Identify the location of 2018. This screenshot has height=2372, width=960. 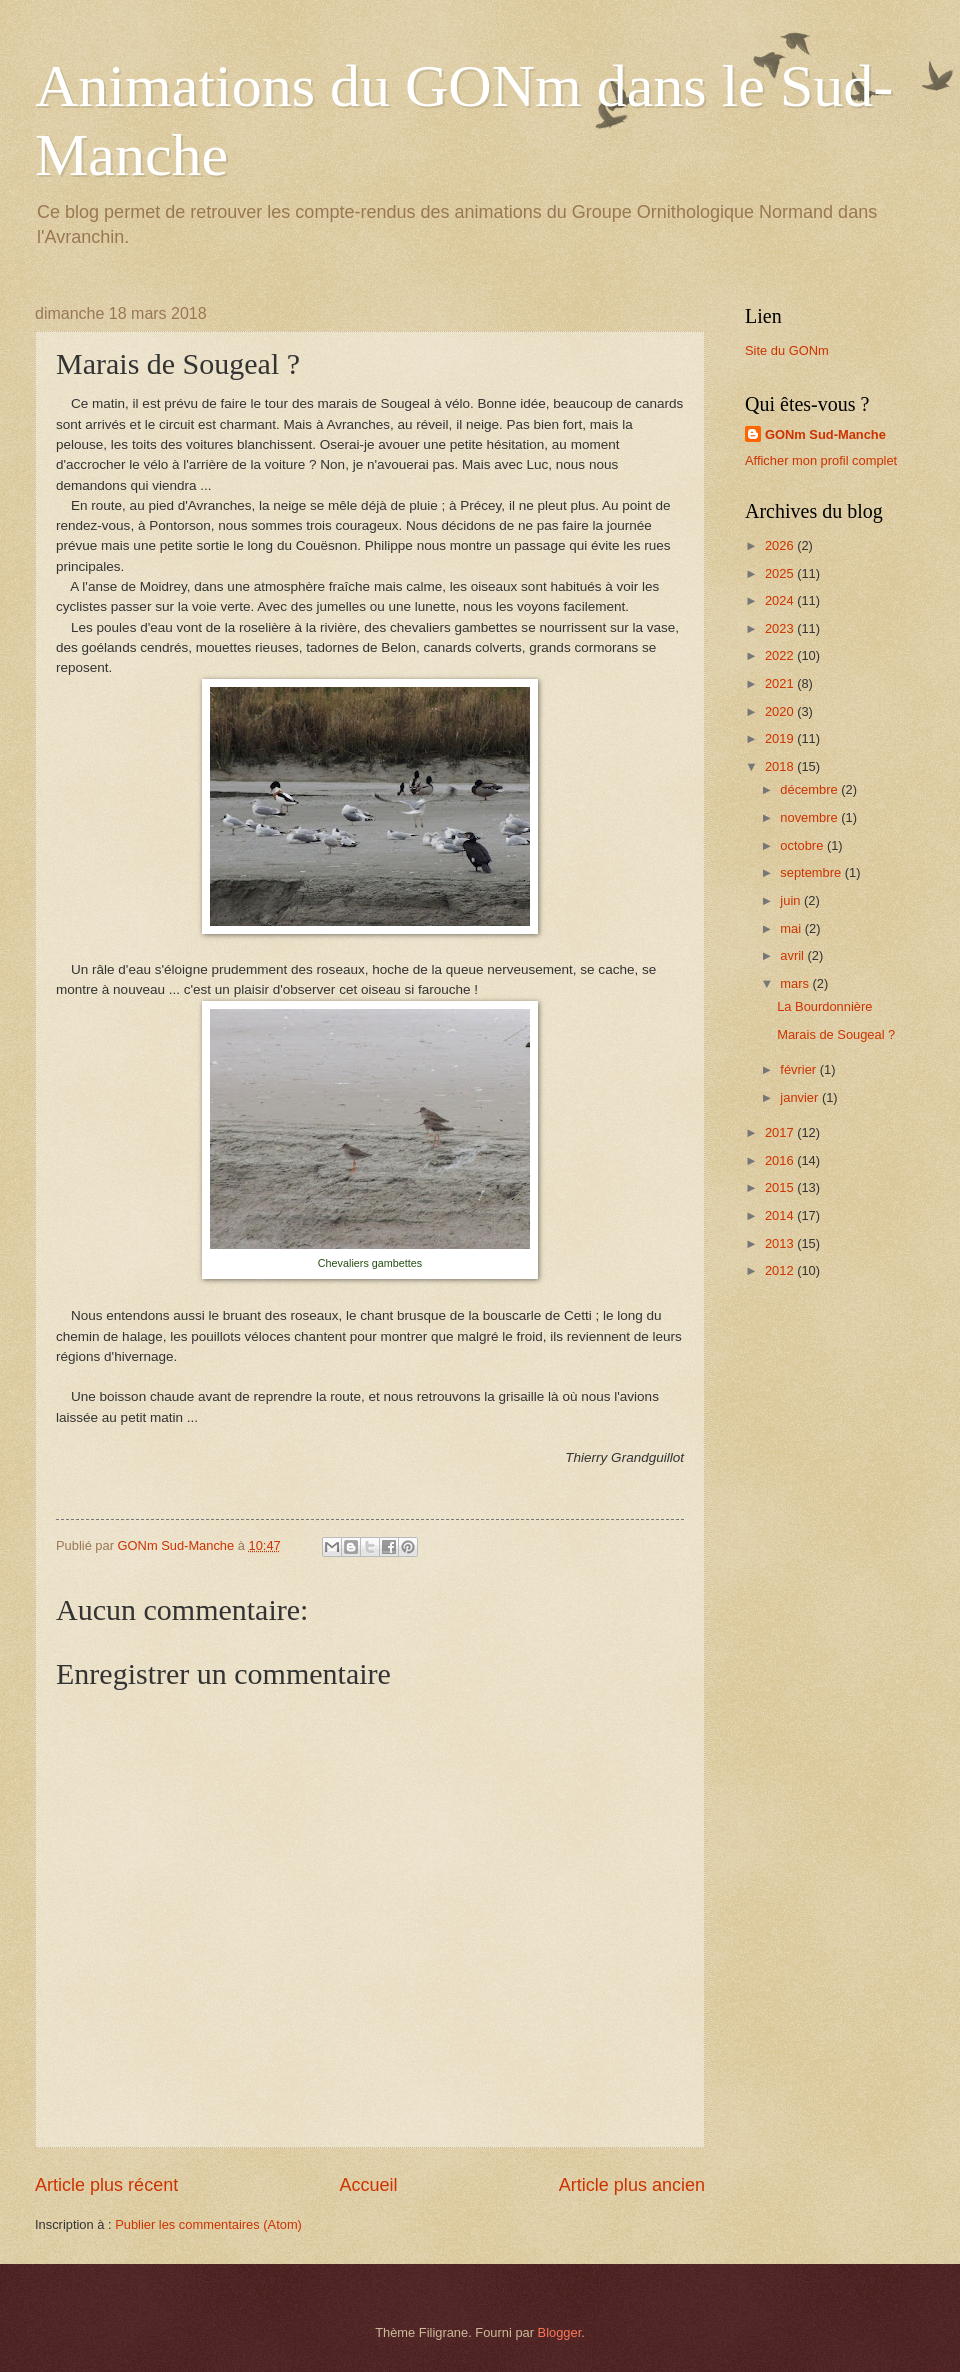
(781, 766).